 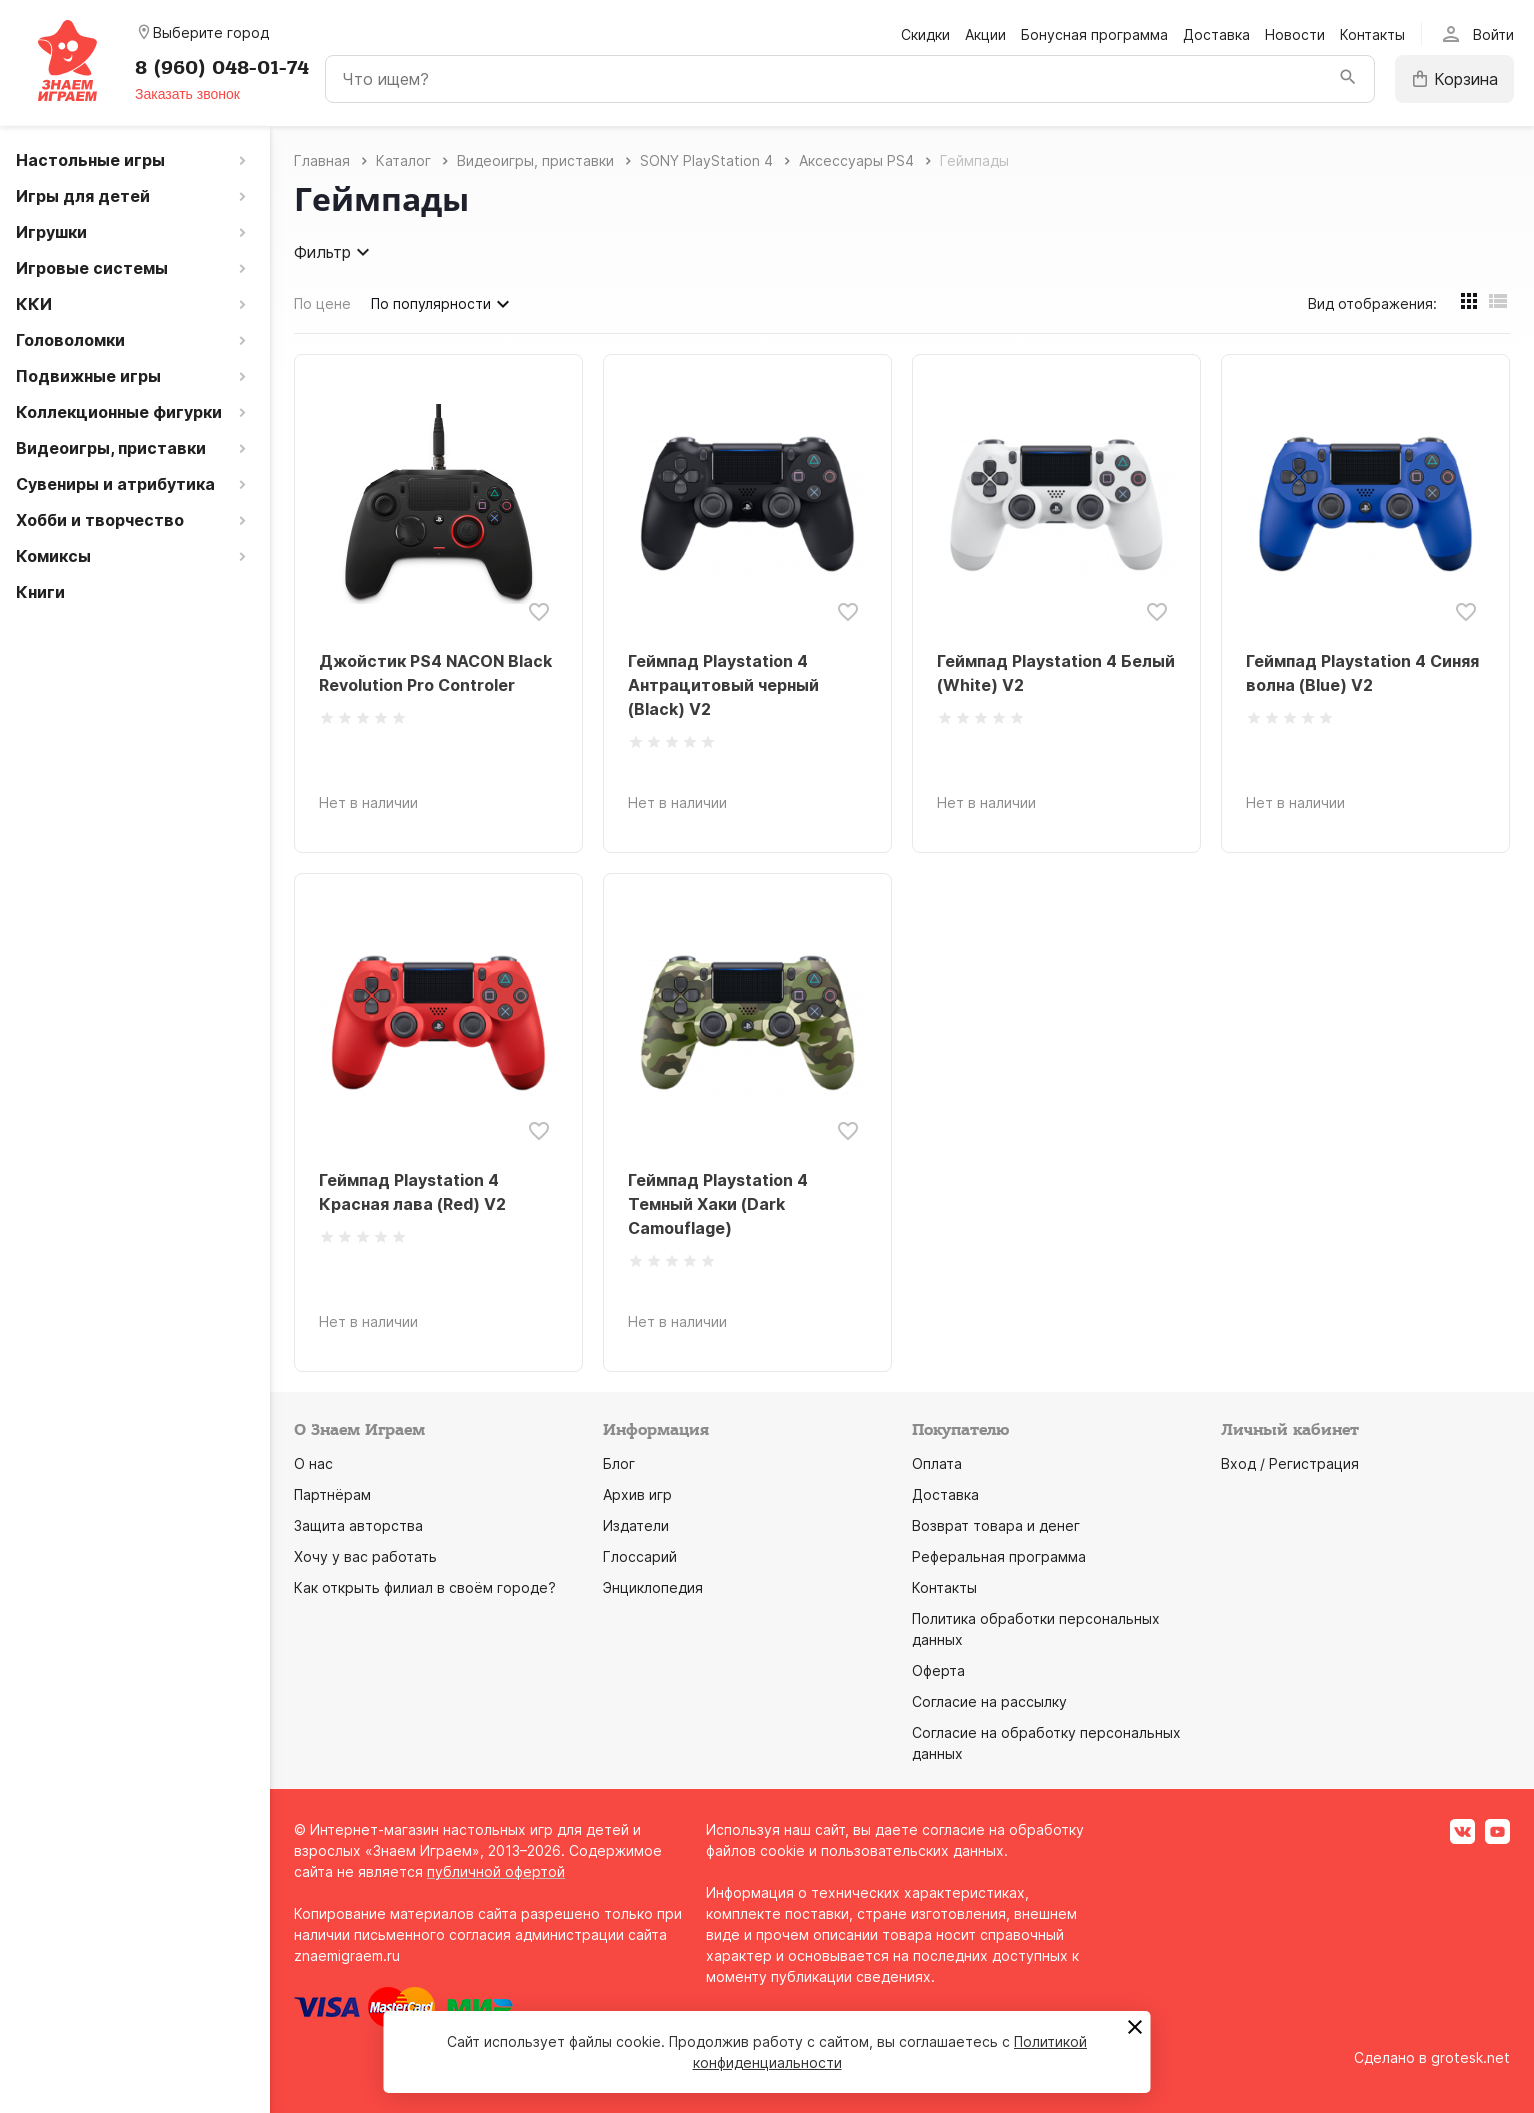 What do you see at coordinates (1295, 34) in the screenshot?
I see `Новости` at bounding box center [1295, 34].